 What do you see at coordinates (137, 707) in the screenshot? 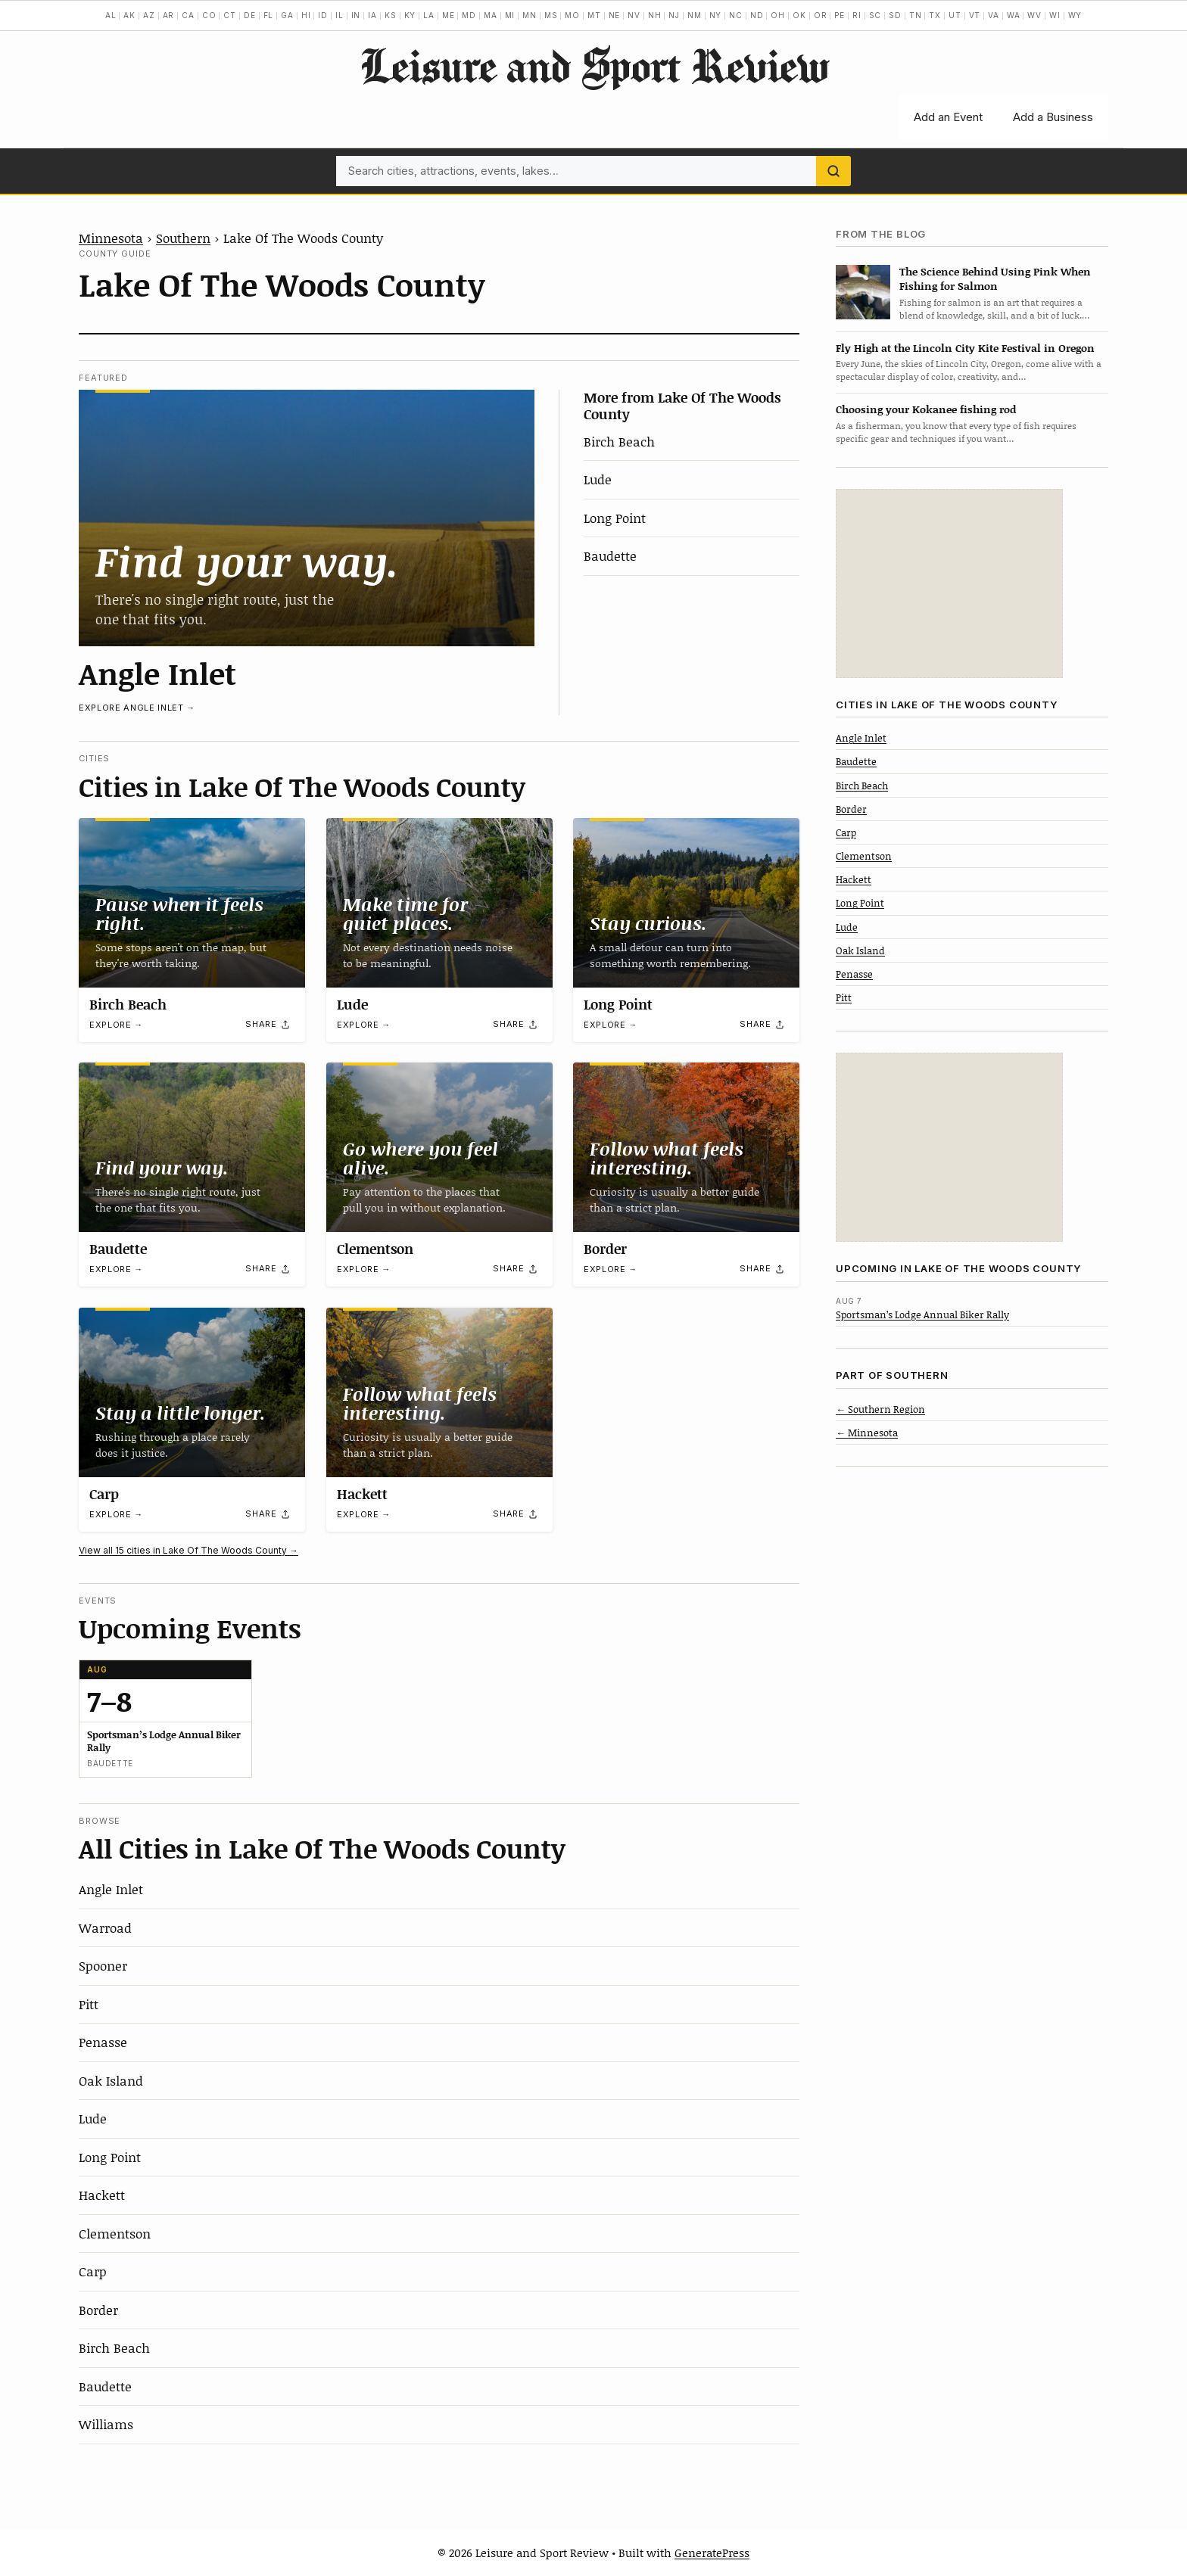
I see `Explore Angle Inlet →` at bounding box center [137, 707].